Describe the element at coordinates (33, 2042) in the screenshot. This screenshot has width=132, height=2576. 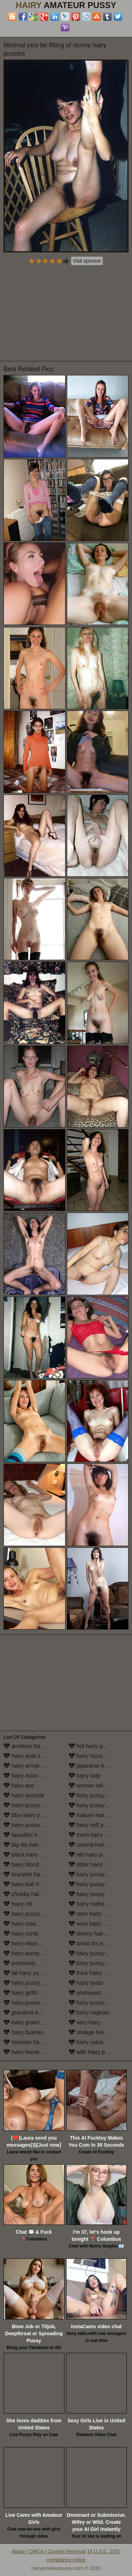
I see `monster hairy pussy` at that location.